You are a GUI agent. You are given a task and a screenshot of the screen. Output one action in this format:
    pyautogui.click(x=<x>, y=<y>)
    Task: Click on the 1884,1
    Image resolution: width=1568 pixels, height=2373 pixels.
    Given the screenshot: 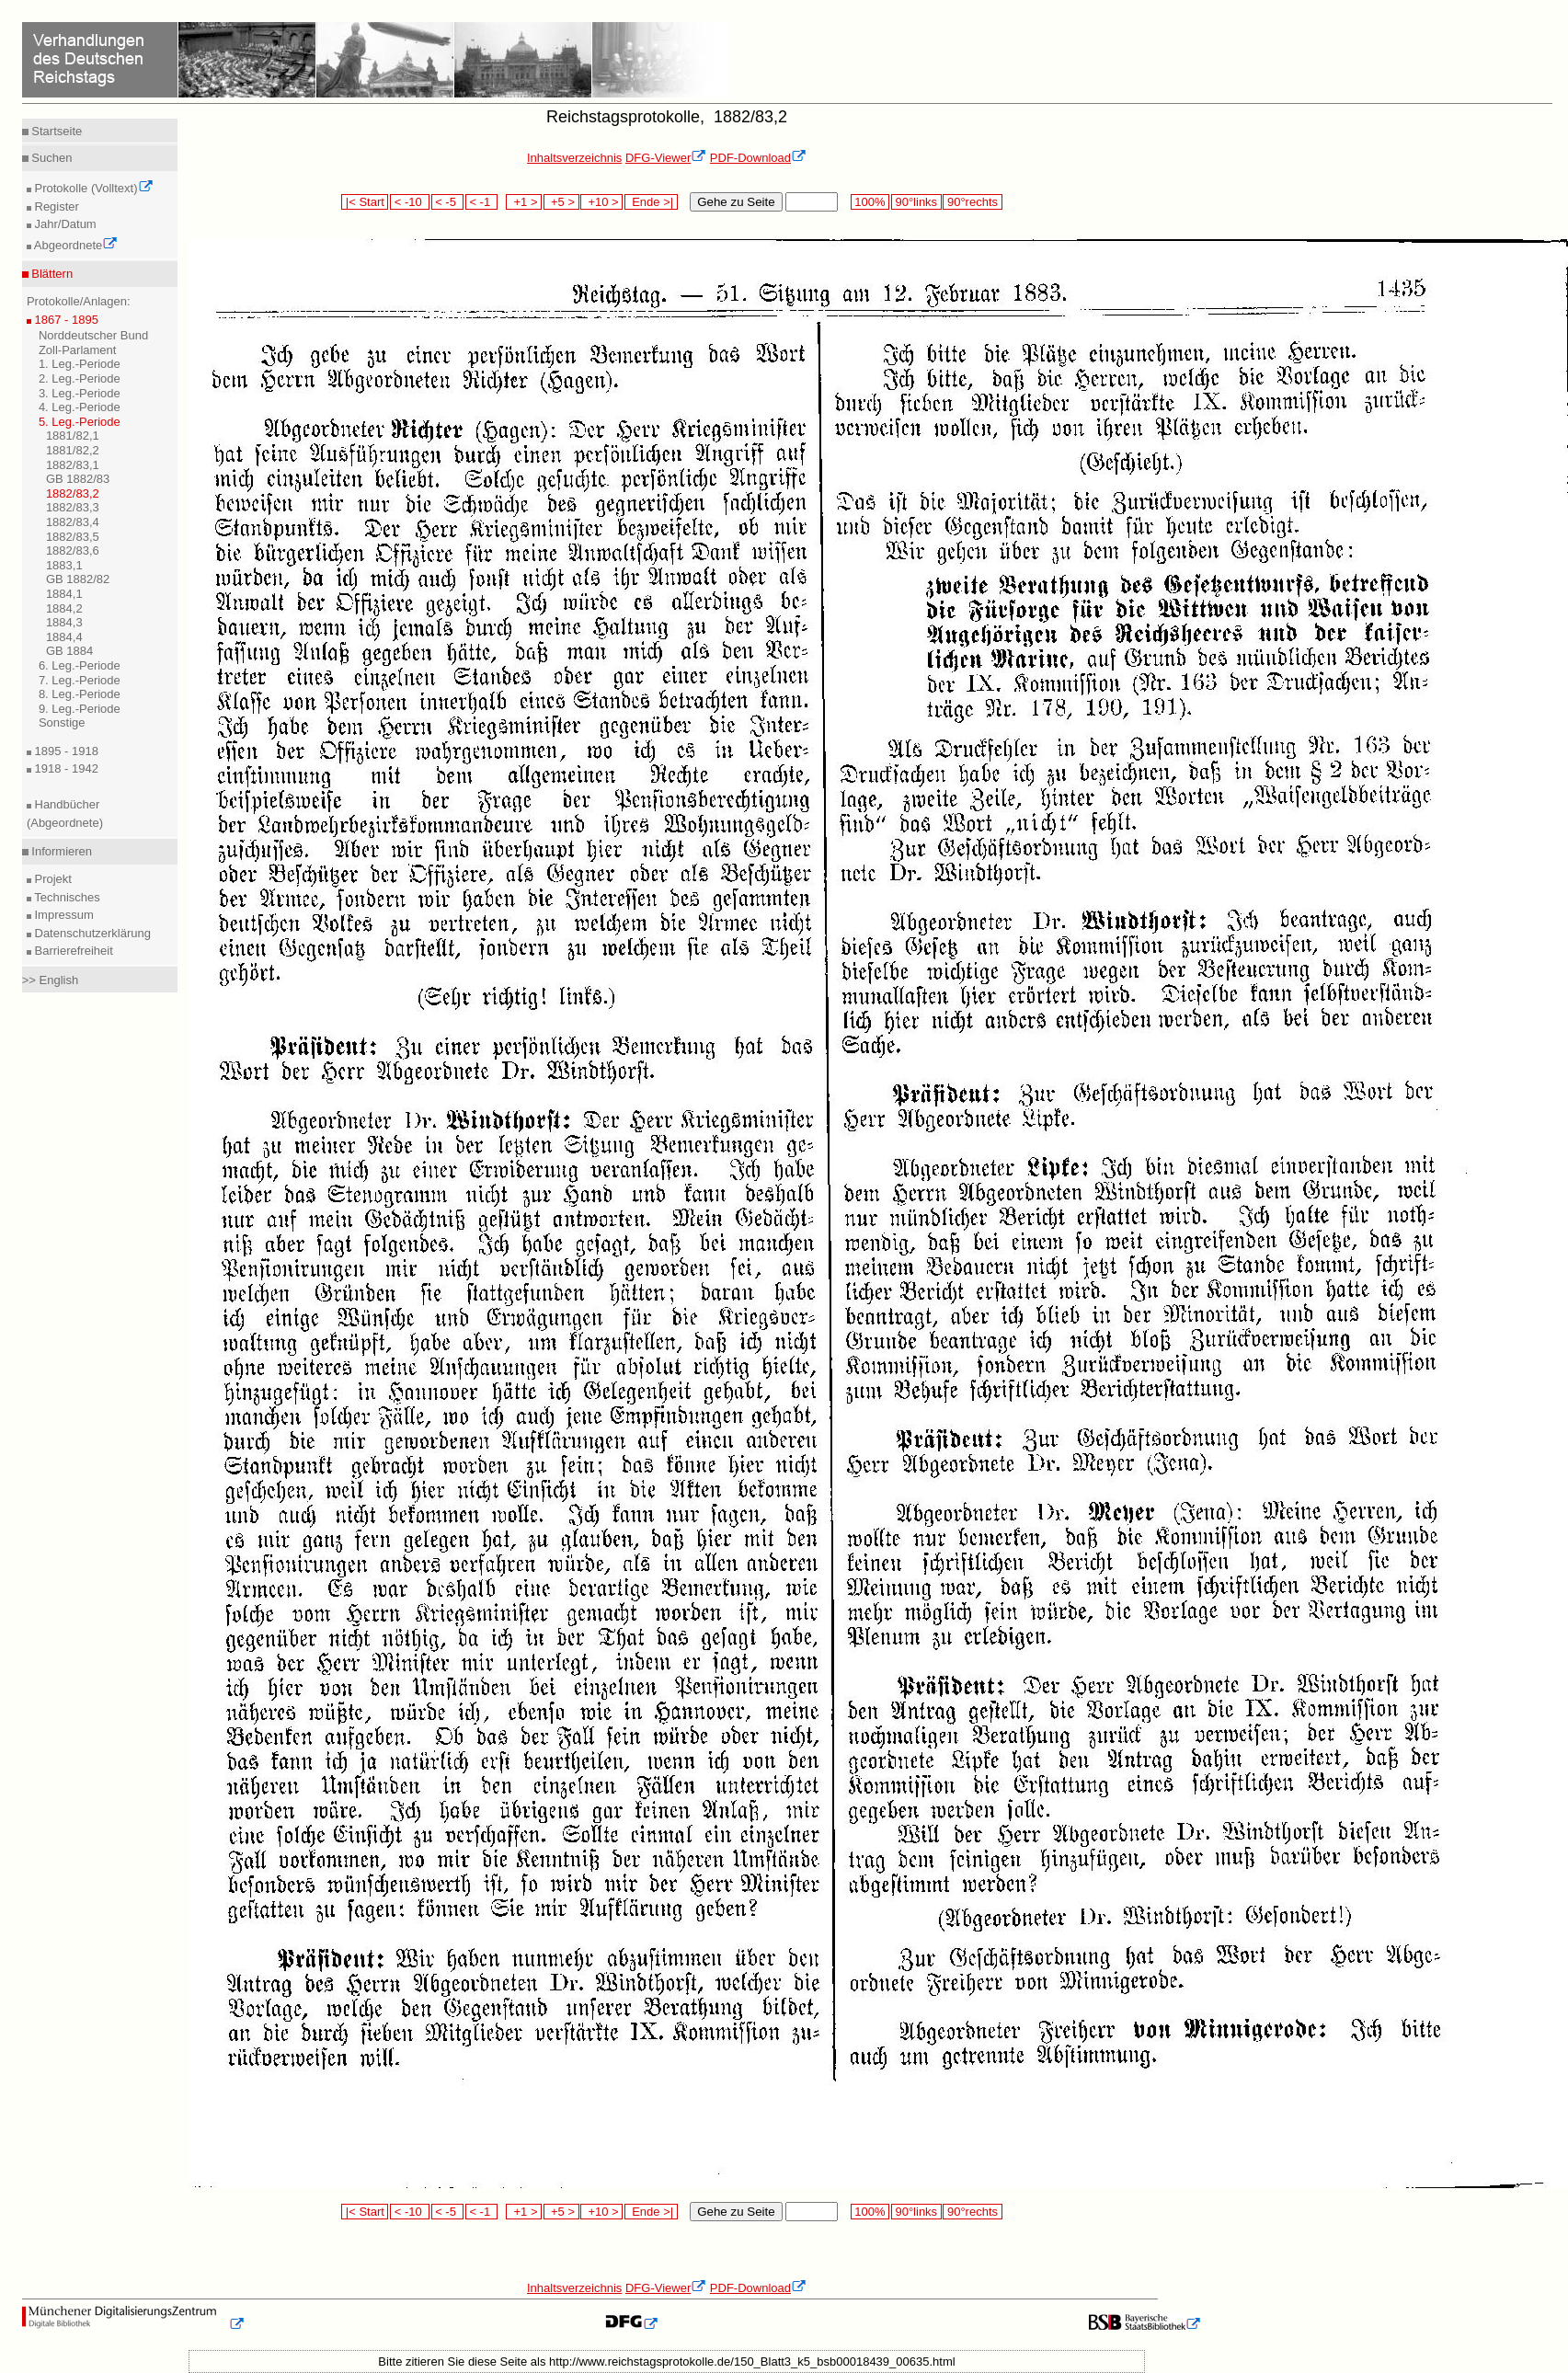 What is the action you would take?
    pyautogui.click(x=64, y=594)
    